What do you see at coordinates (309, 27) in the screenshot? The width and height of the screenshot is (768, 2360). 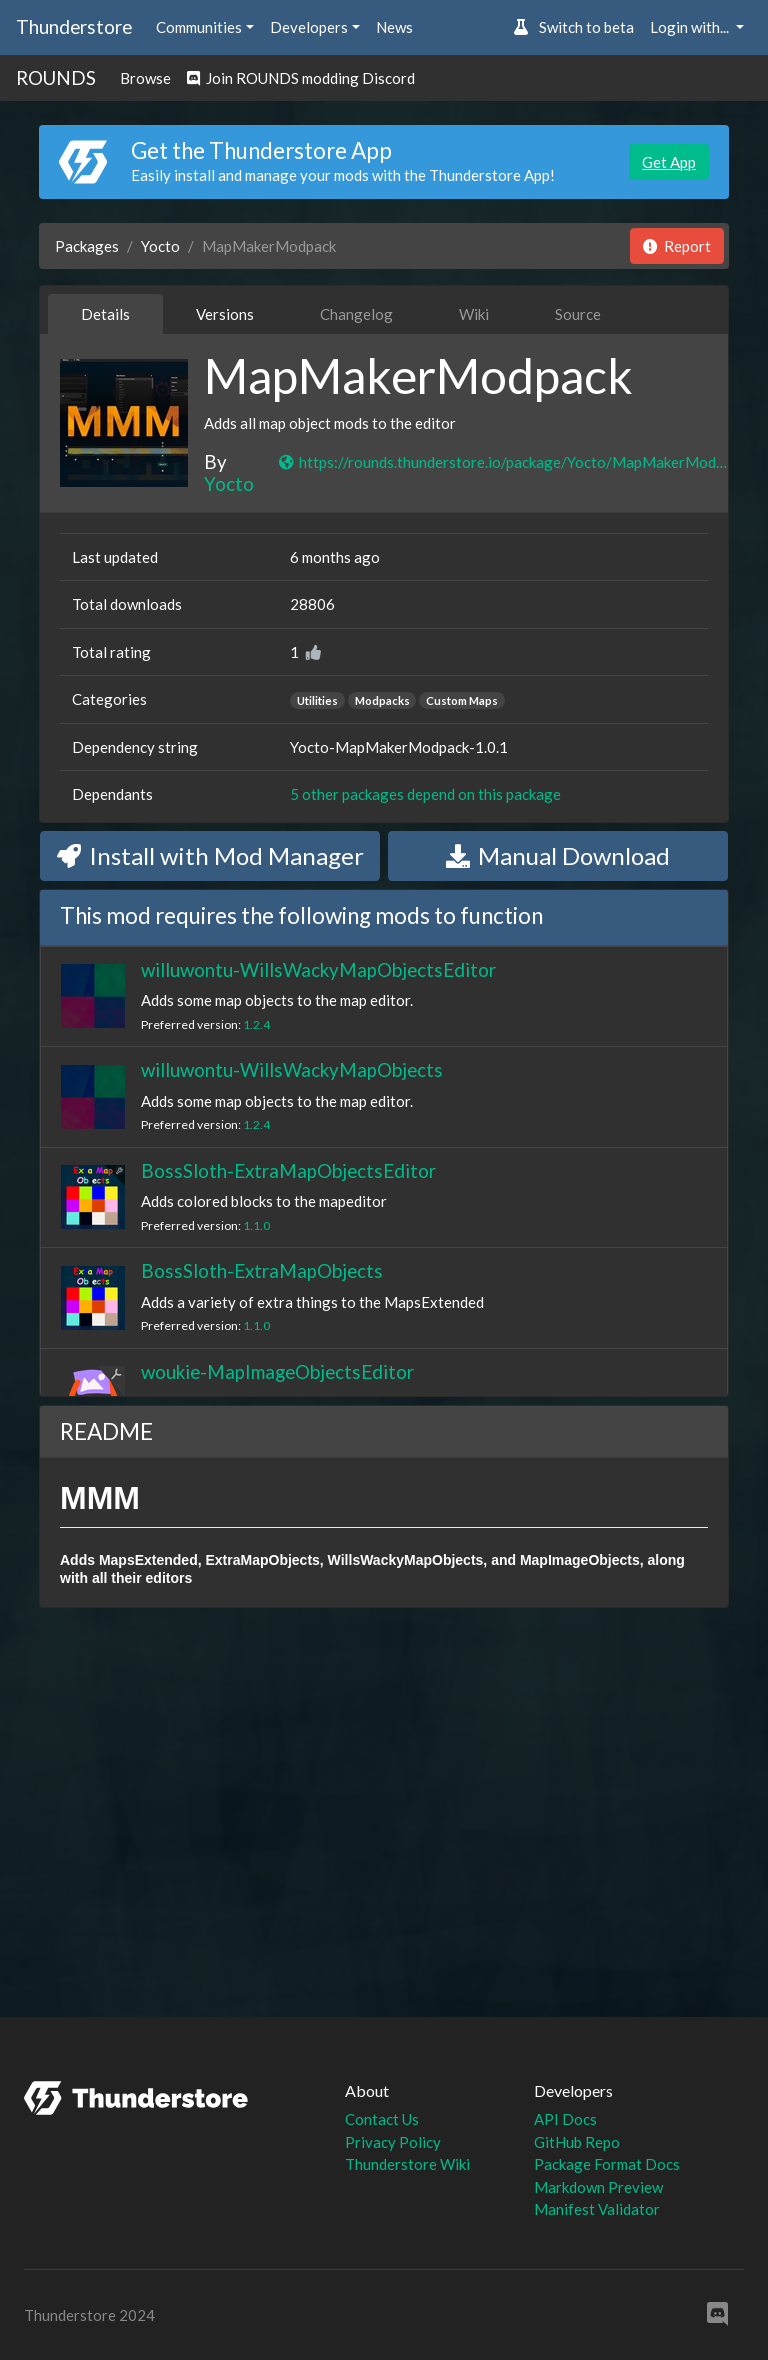 I see `Developers [button]` at bounding box center [309, 27].